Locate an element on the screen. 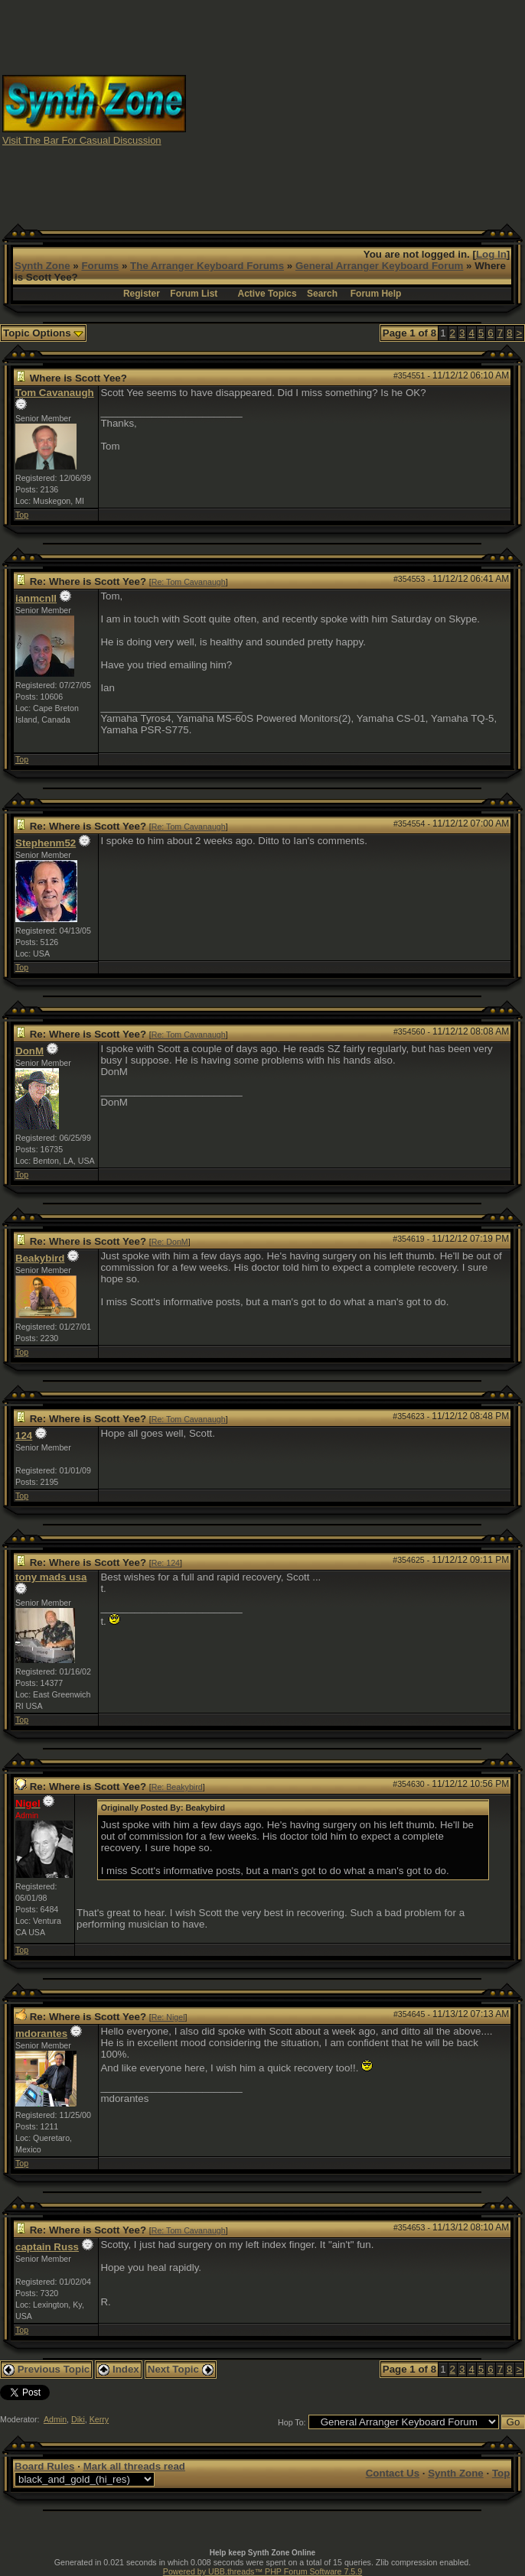 The width and height of the screenshot is (525, 2576). Top is located at coordinates (21, 514).